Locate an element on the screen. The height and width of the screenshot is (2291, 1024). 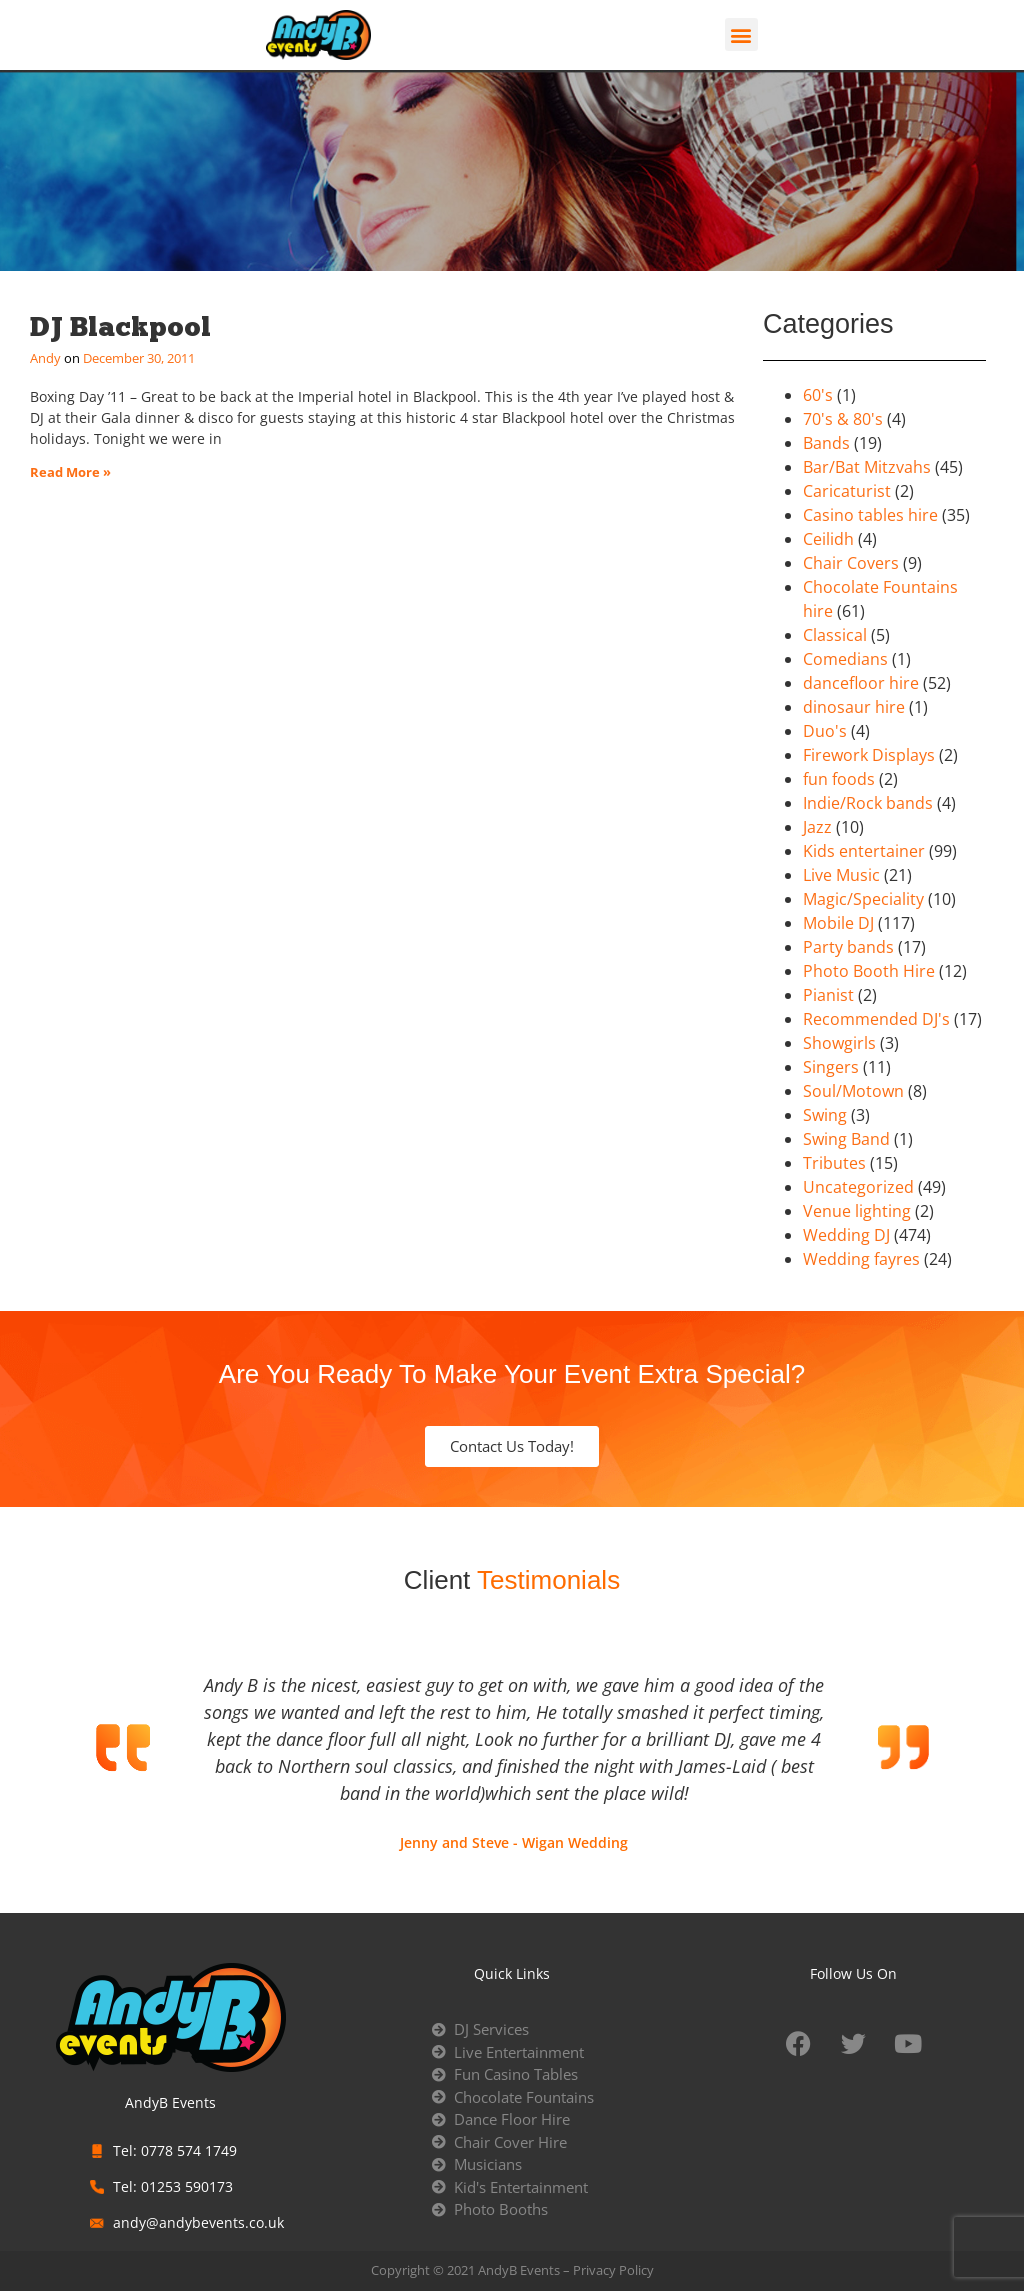
Classical is located at coordinates (835, 635).